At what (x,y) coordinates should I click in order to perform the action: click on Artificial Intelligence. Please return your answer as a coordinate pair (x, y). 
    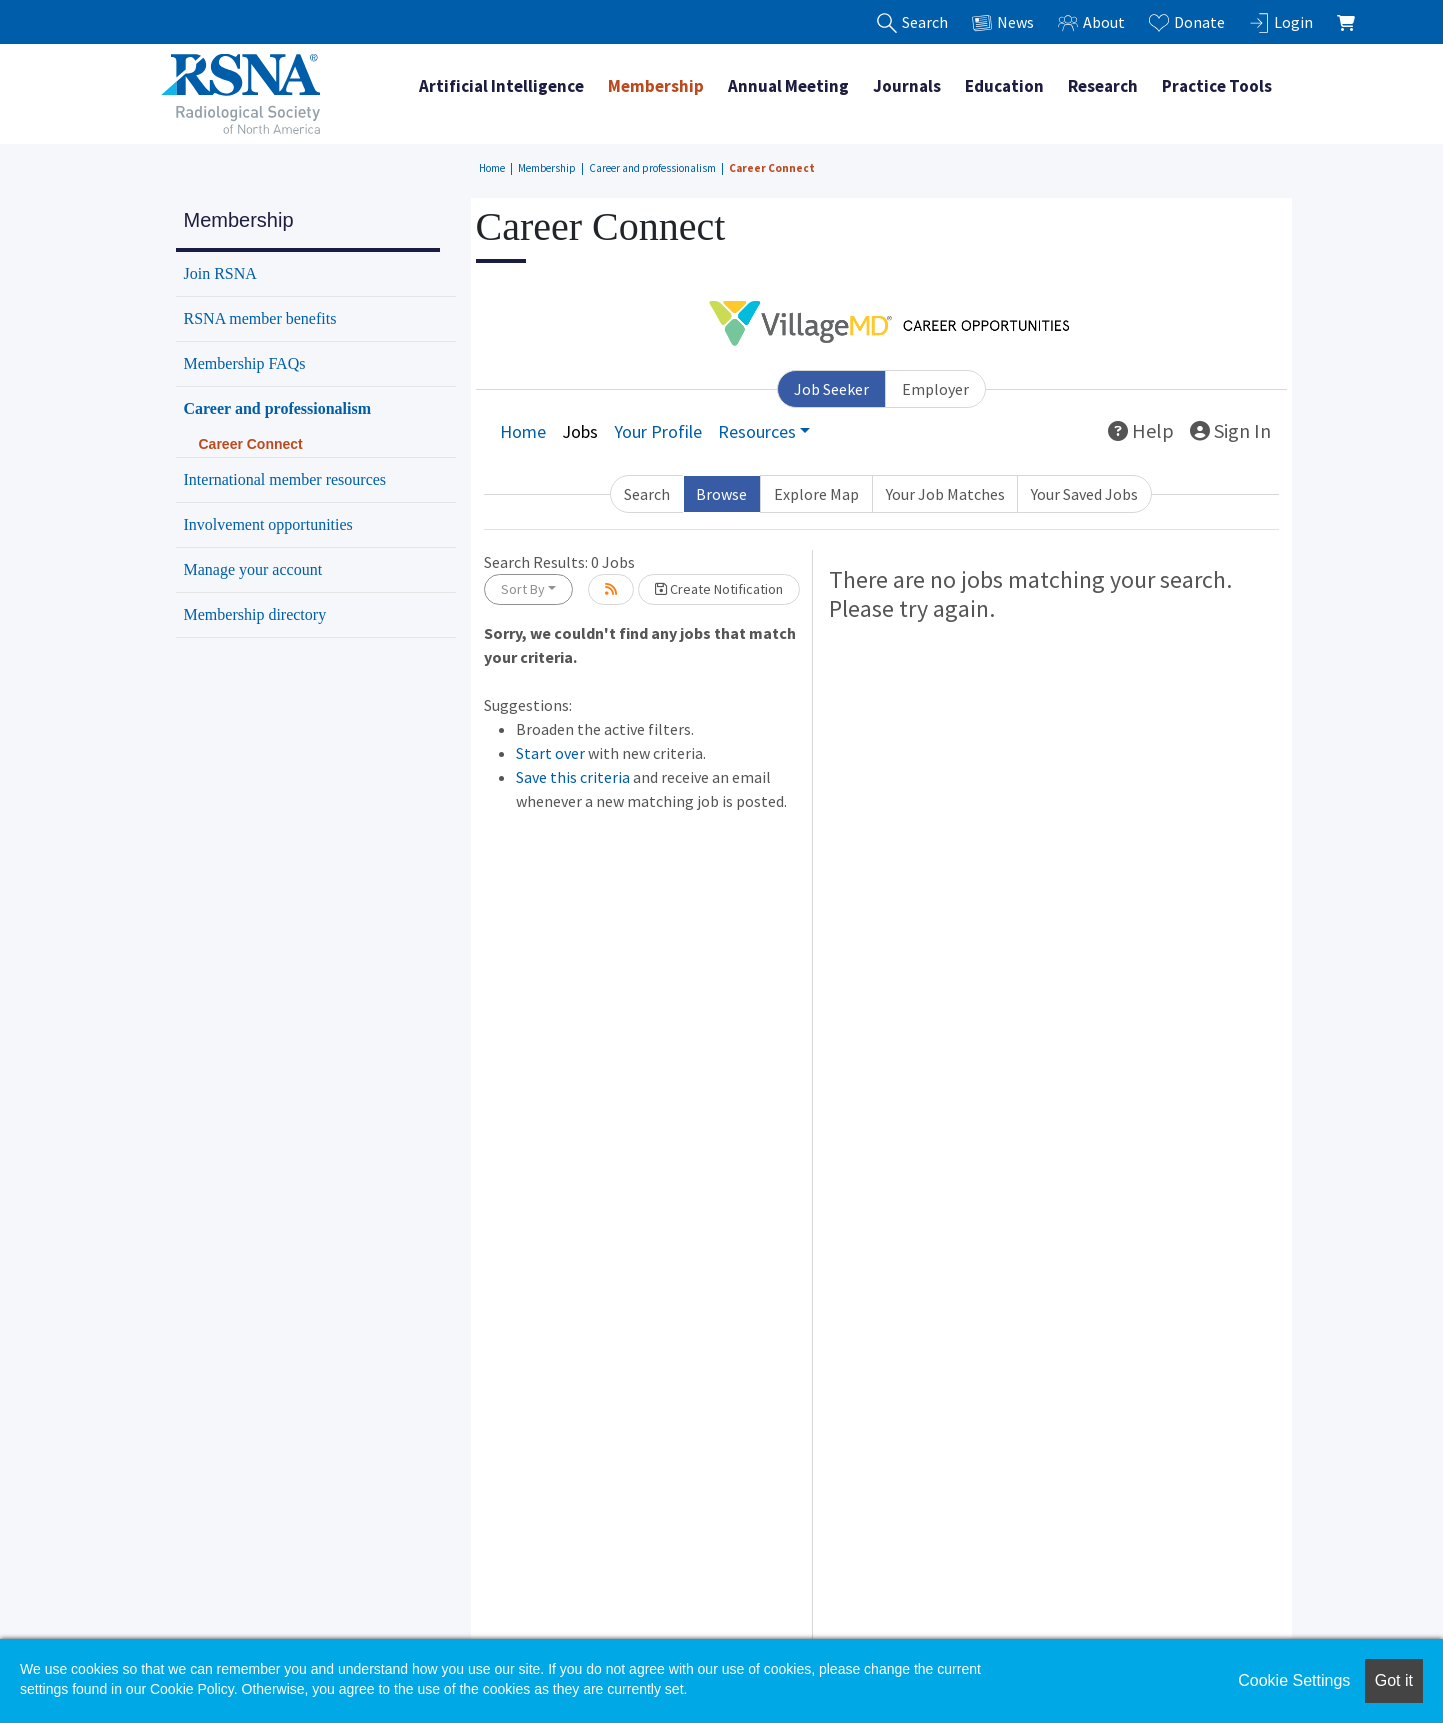
    Looking at the image, I should click on (501, 86).